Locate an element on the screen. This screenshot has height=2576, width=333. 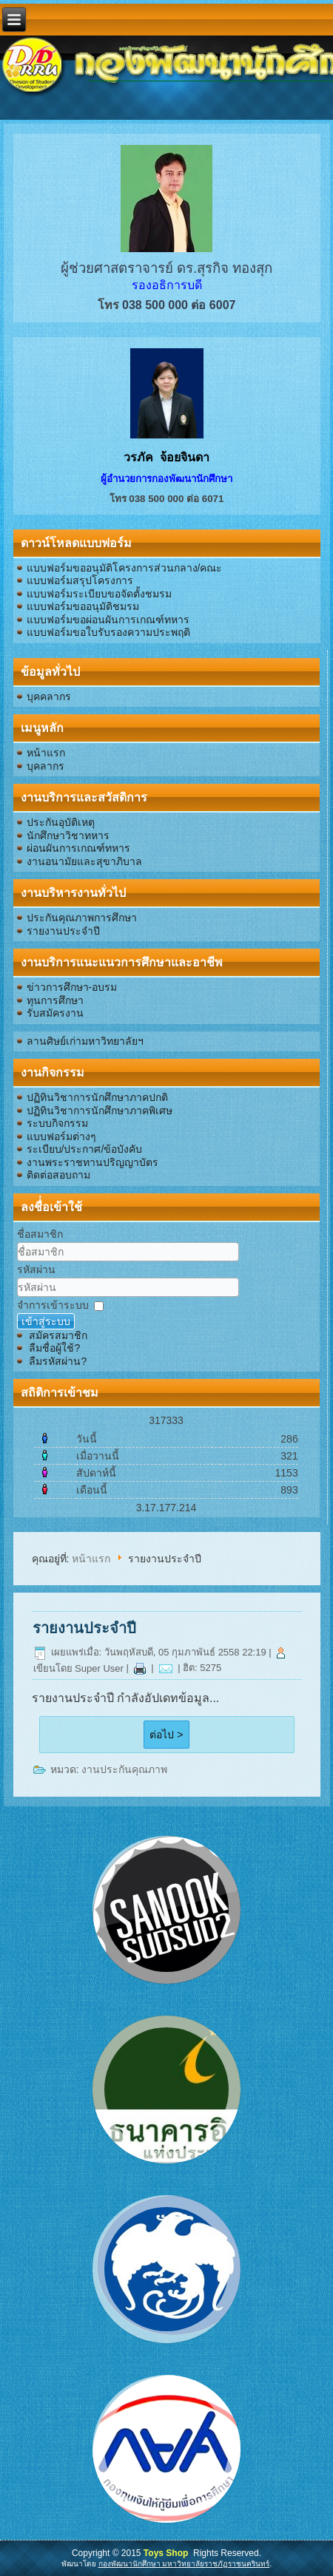
ประกันคุณภาพการศึกษา is located at coordinates (82, 917).